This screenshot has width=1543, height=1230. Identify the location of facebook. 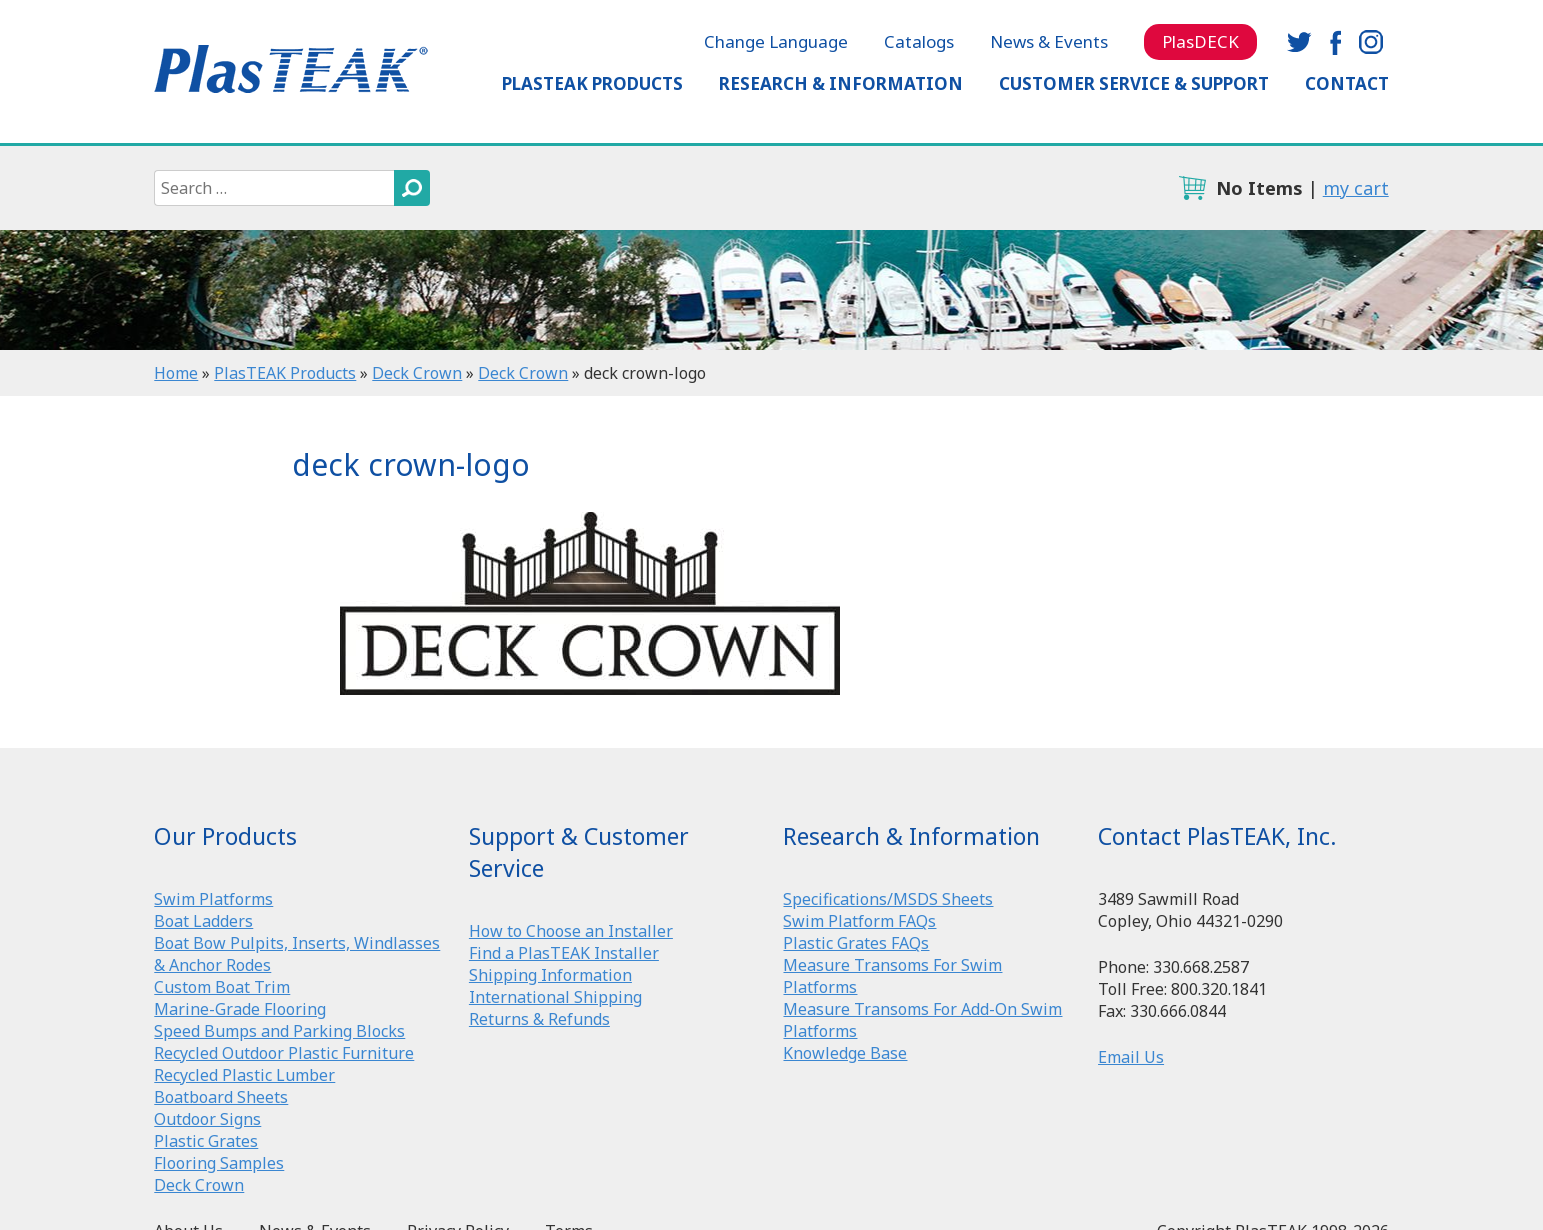
(1335, 42).